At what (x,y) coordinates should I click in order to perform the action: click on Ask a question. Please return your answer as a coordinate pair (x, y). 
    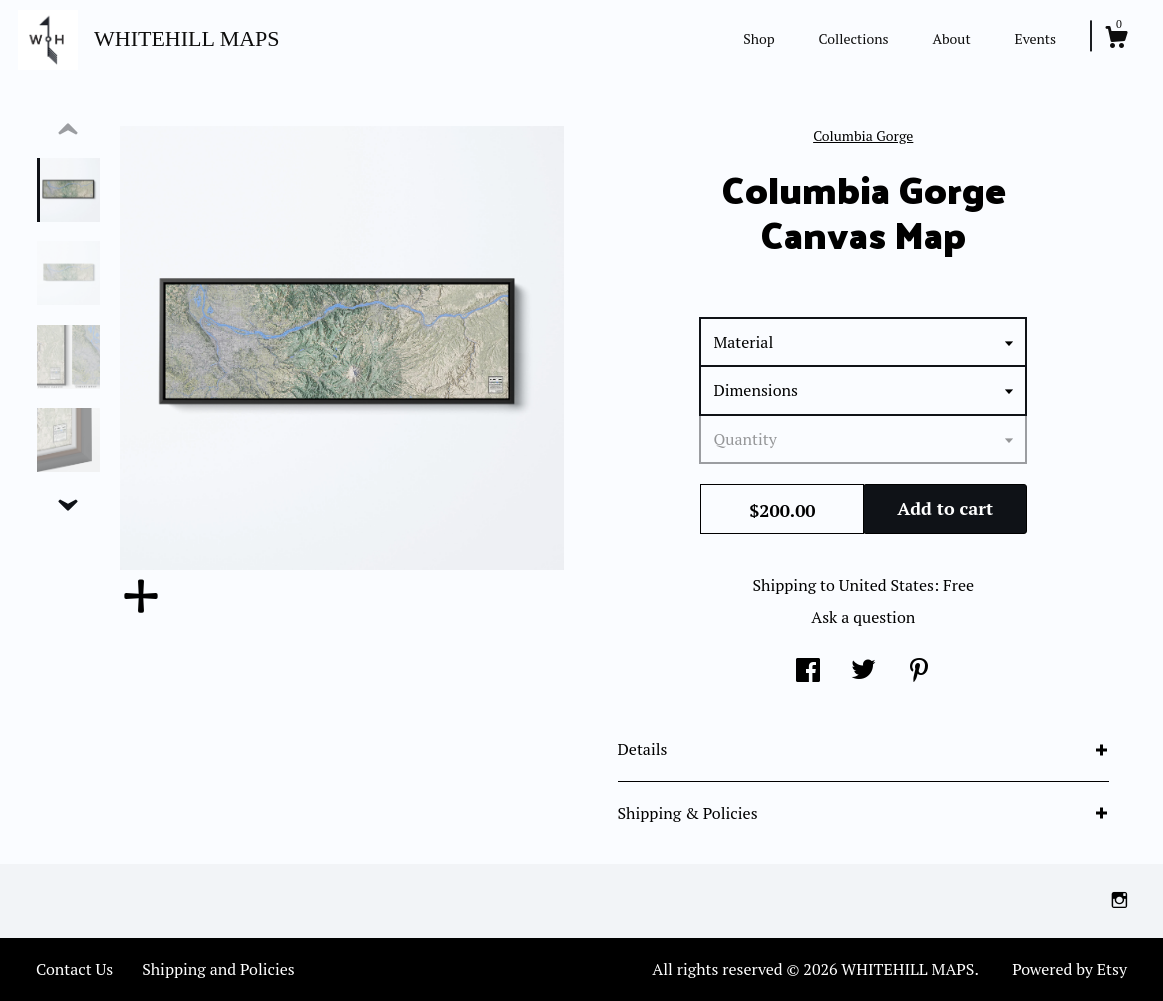
    Looking at the image, I should click on (863, 617).